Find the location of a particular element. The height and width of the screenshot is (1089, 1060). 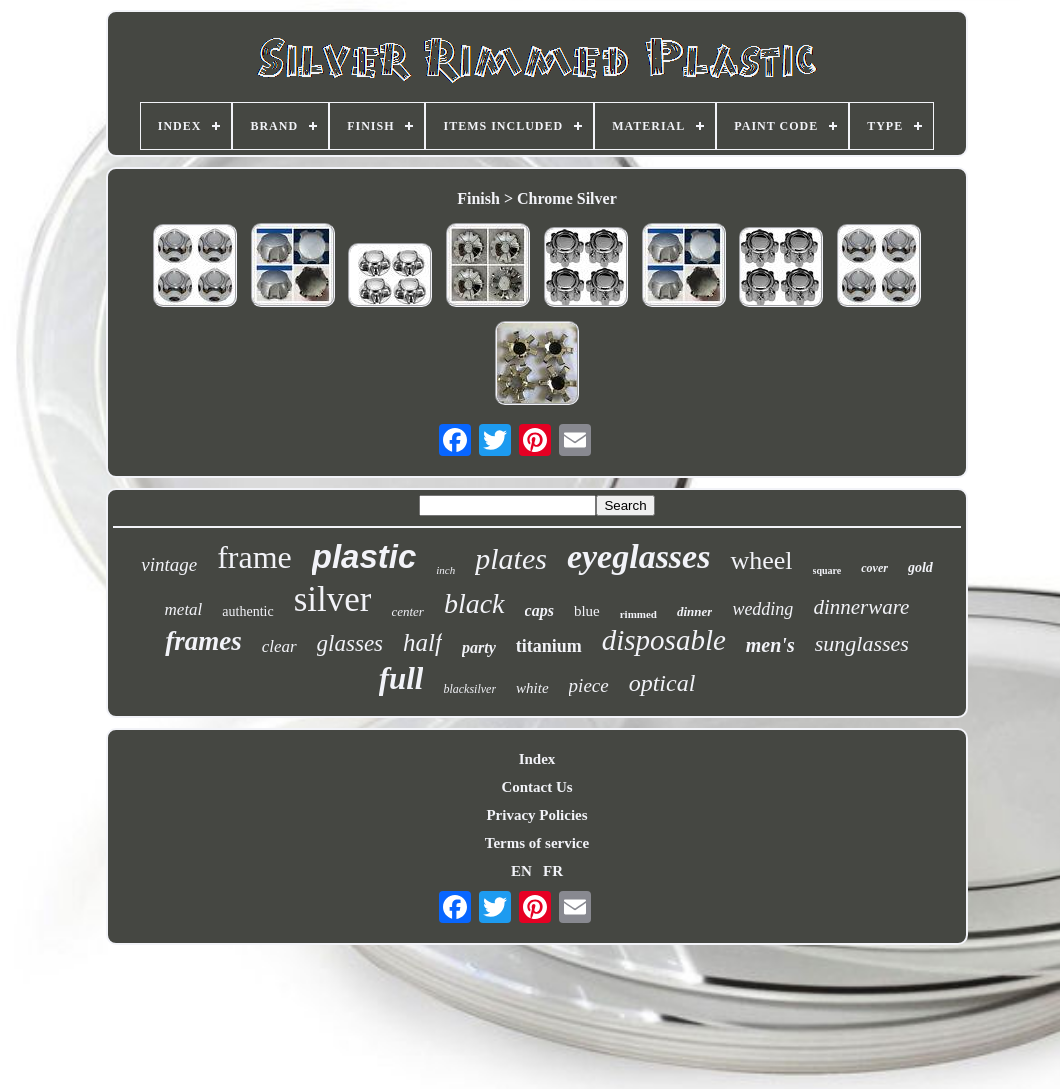

wedding is located at coordinates (762, 609).